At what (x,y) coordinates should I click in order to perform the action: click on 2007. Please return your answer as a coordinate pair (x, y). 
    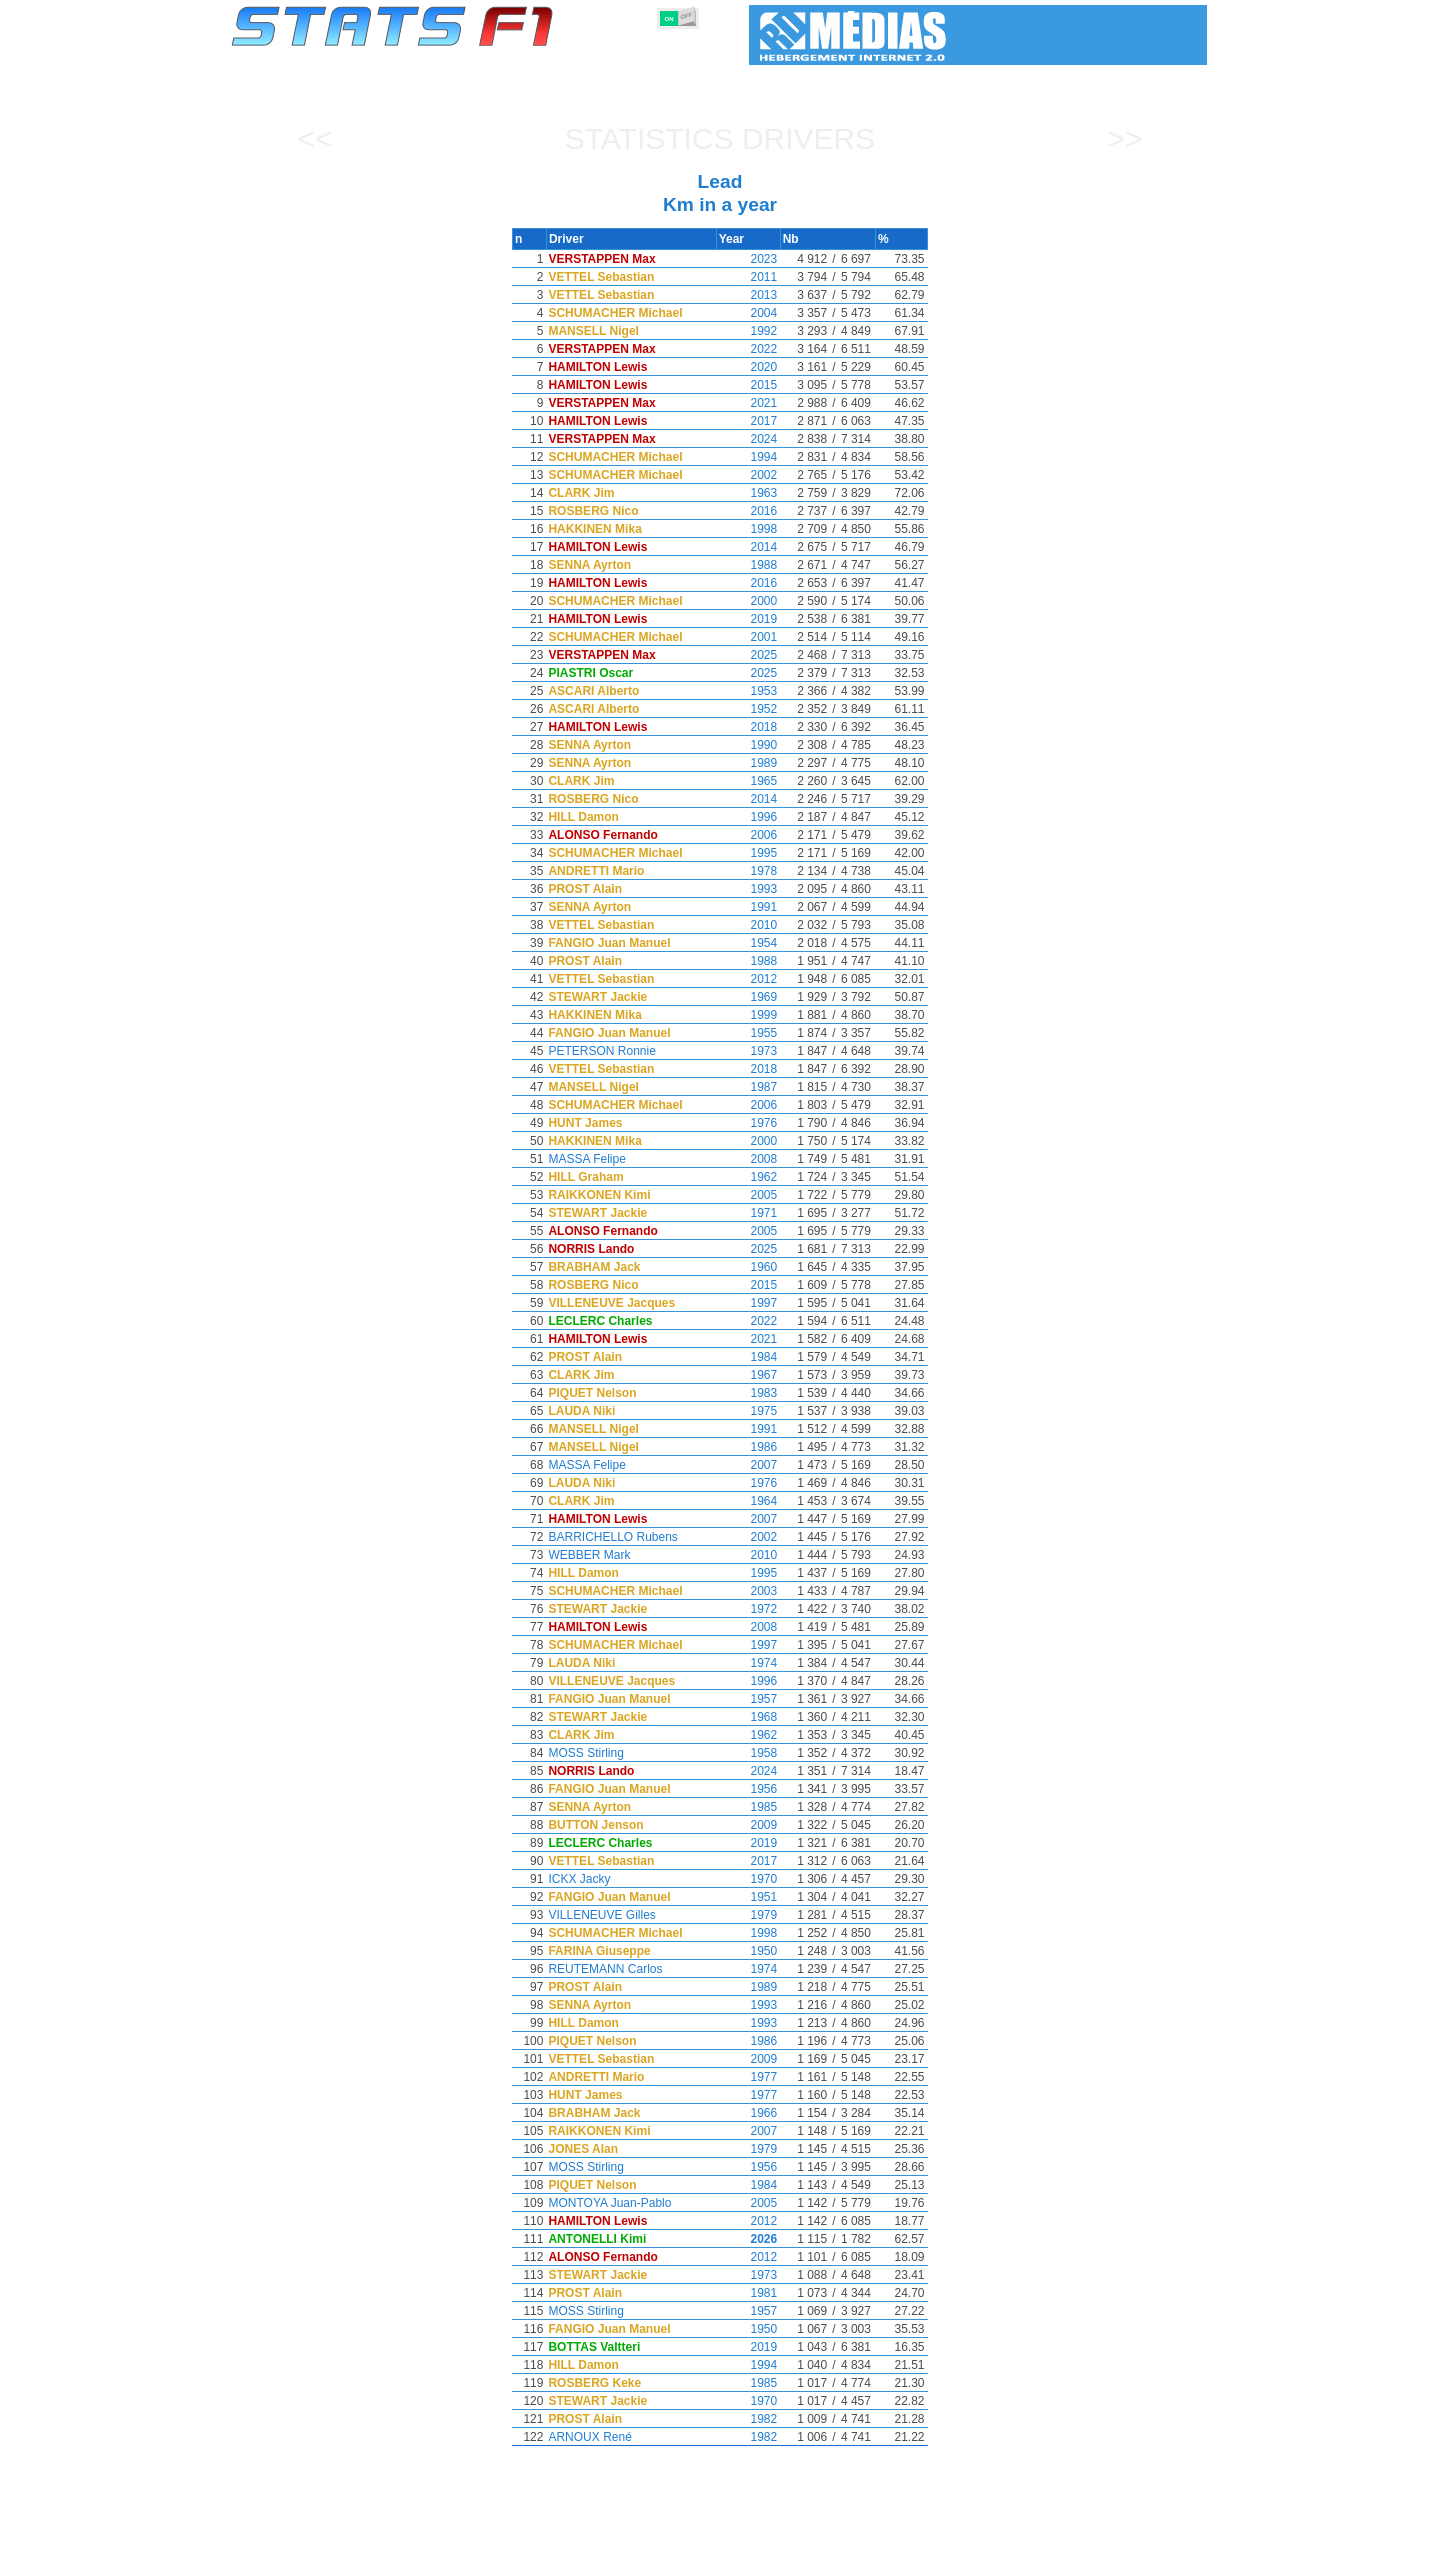
    Looking at the image, I should click on (748, 1465).